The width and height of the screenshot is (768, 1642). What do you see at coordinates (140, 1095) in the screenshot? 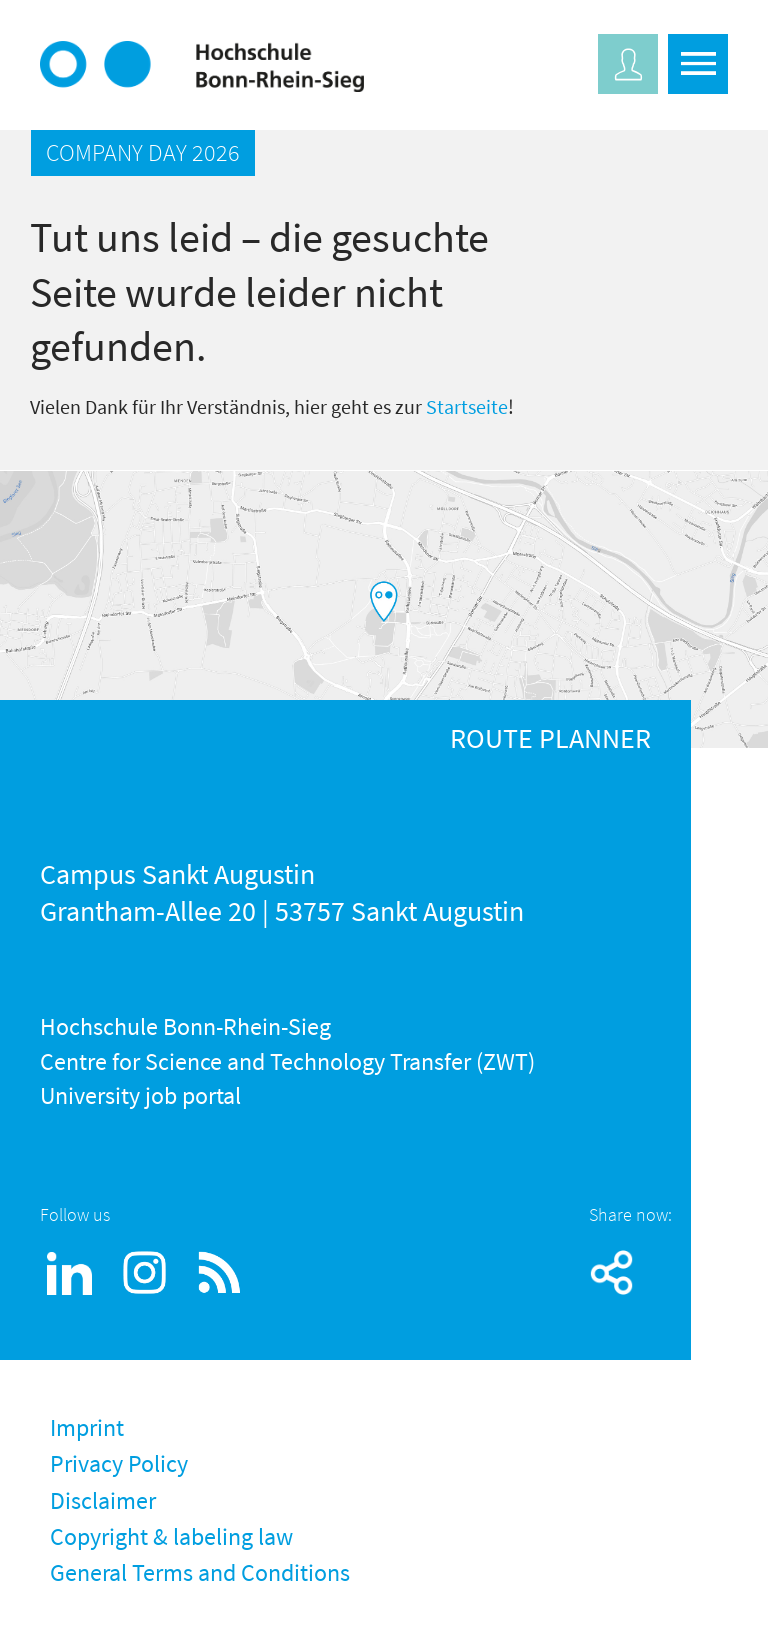
I see `University job portal` at bounding box center [140, 1095].